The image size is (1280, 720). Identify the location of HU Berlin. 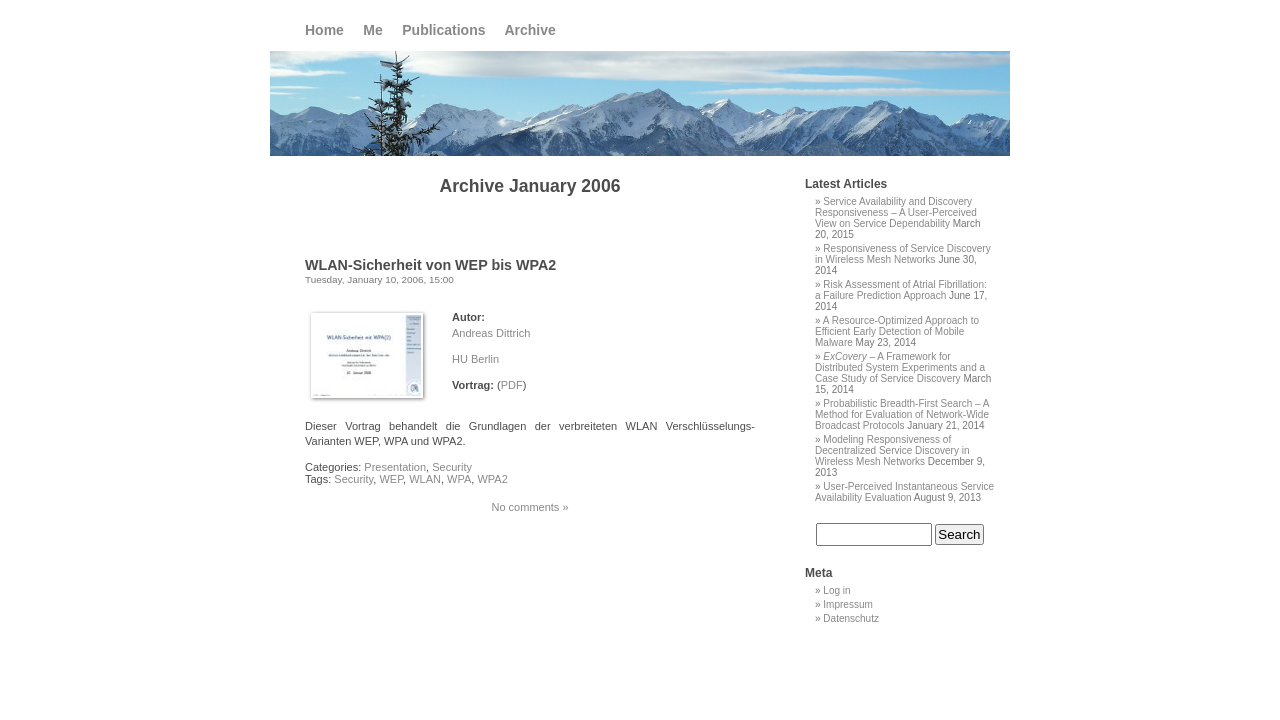
(475, 359).